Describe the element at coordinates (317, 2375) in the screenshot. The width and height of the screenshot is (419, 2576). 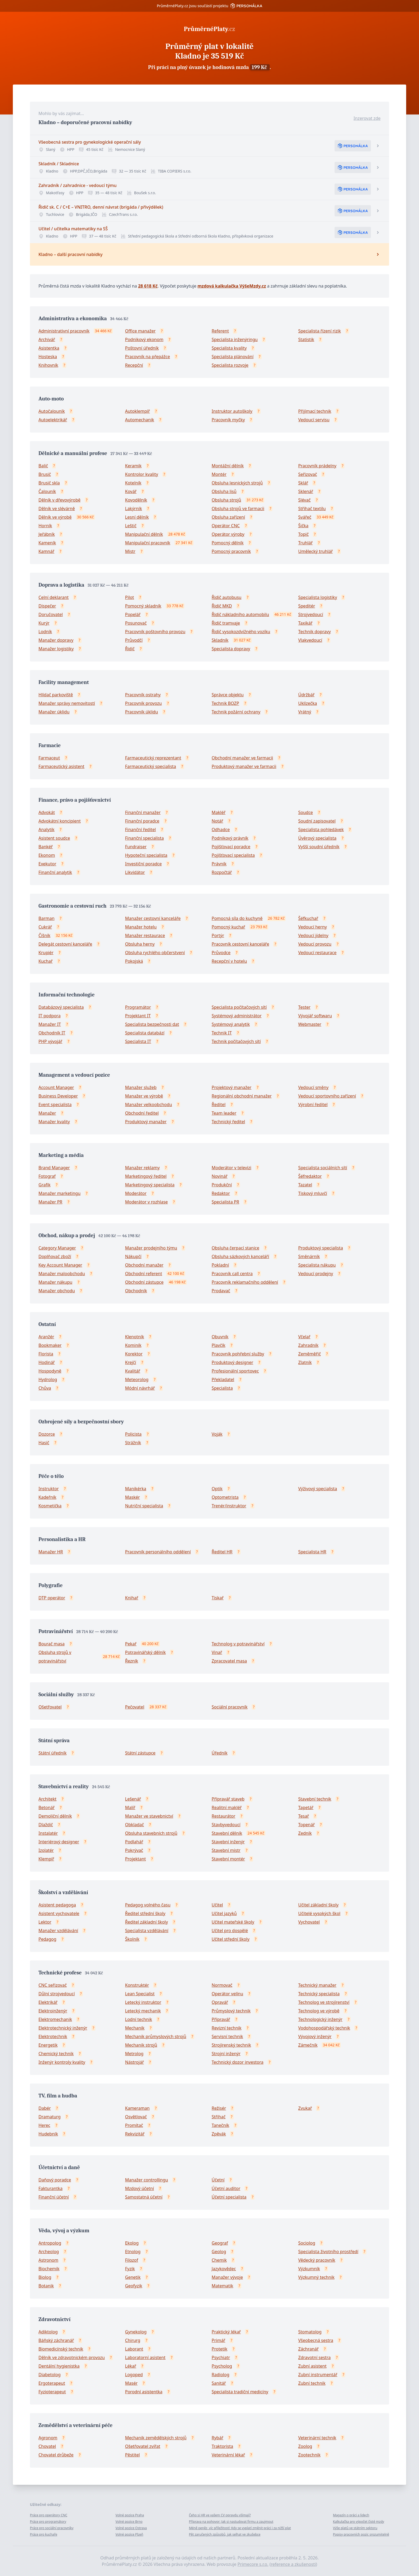
I see `Zubní instrumentář` at that location.